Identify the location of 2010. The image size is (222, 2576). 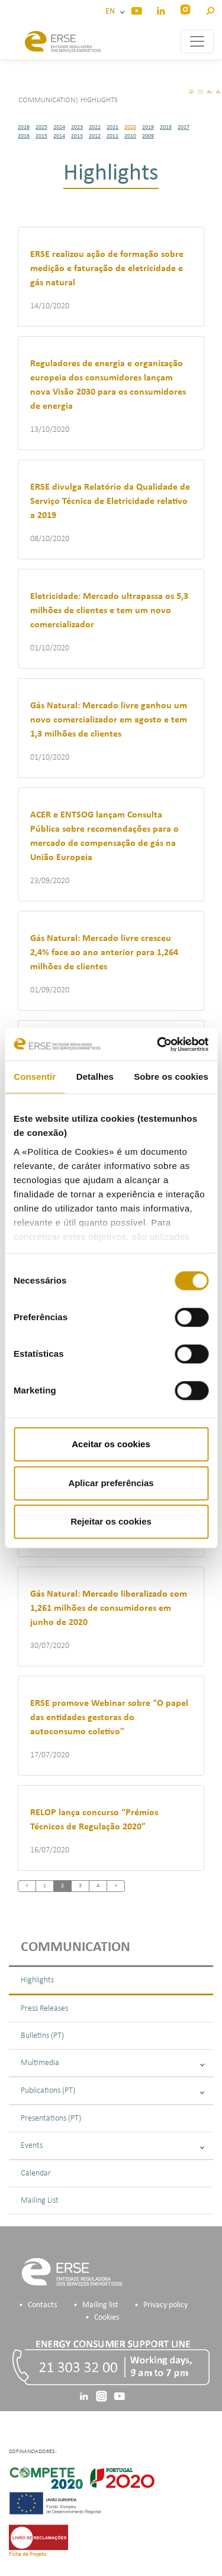
(130, 136).